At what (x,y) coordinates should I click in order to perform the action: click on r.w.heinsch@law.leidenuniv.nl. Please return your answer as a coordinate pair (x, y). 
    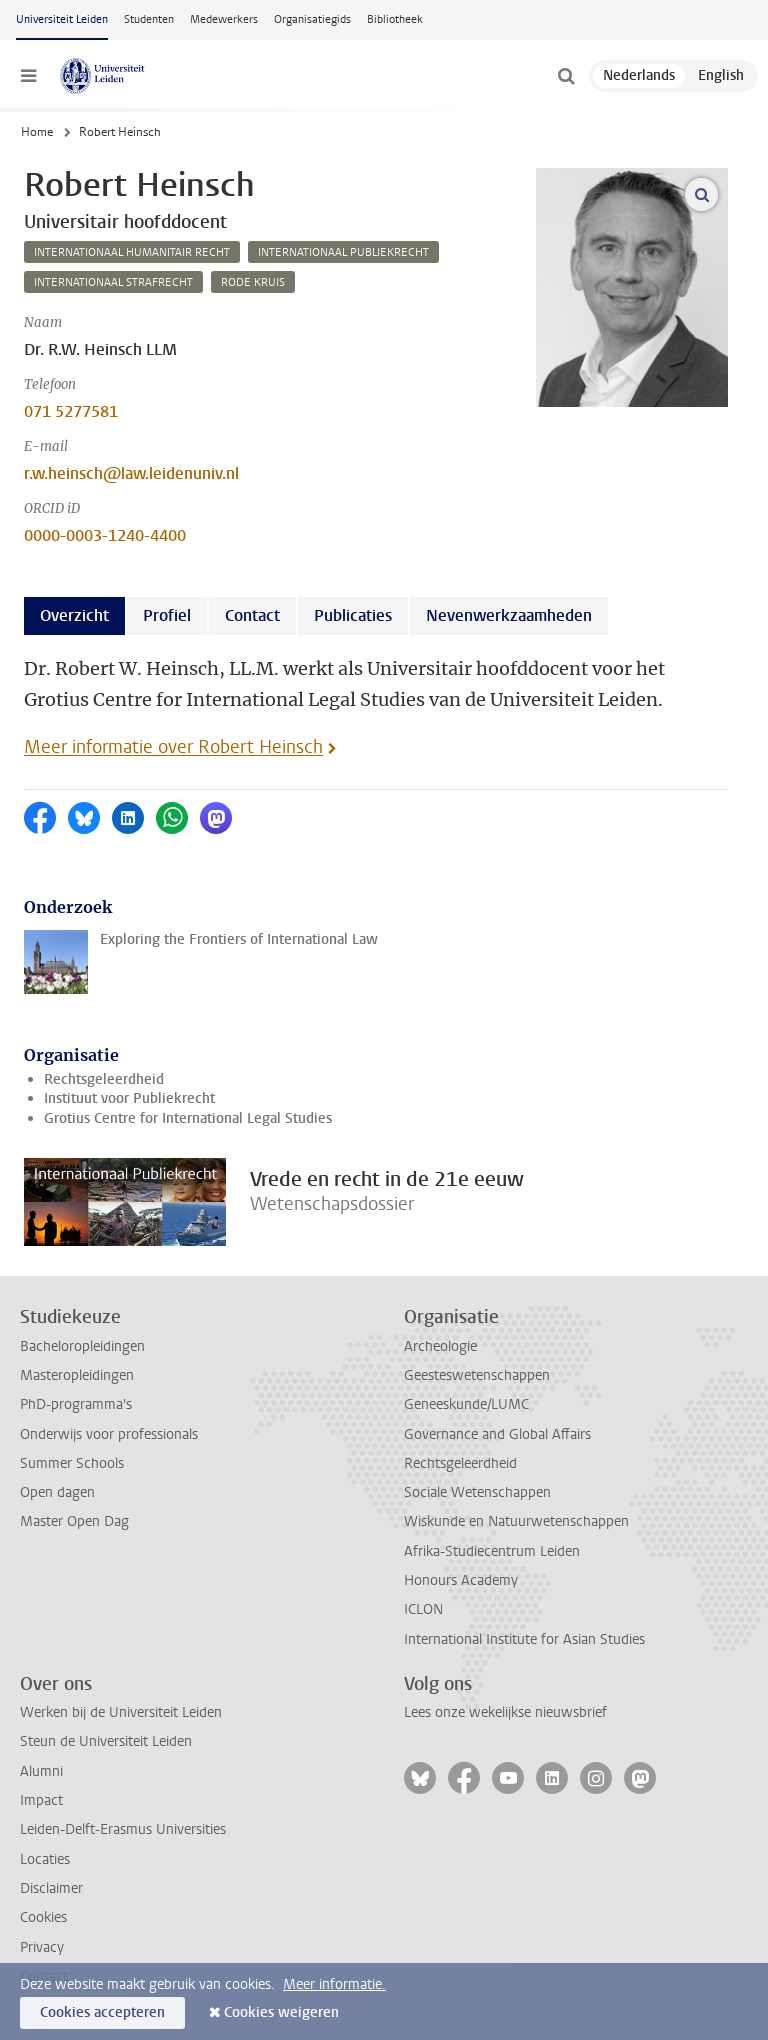
    Looking at the image, I should click on (131, 473).